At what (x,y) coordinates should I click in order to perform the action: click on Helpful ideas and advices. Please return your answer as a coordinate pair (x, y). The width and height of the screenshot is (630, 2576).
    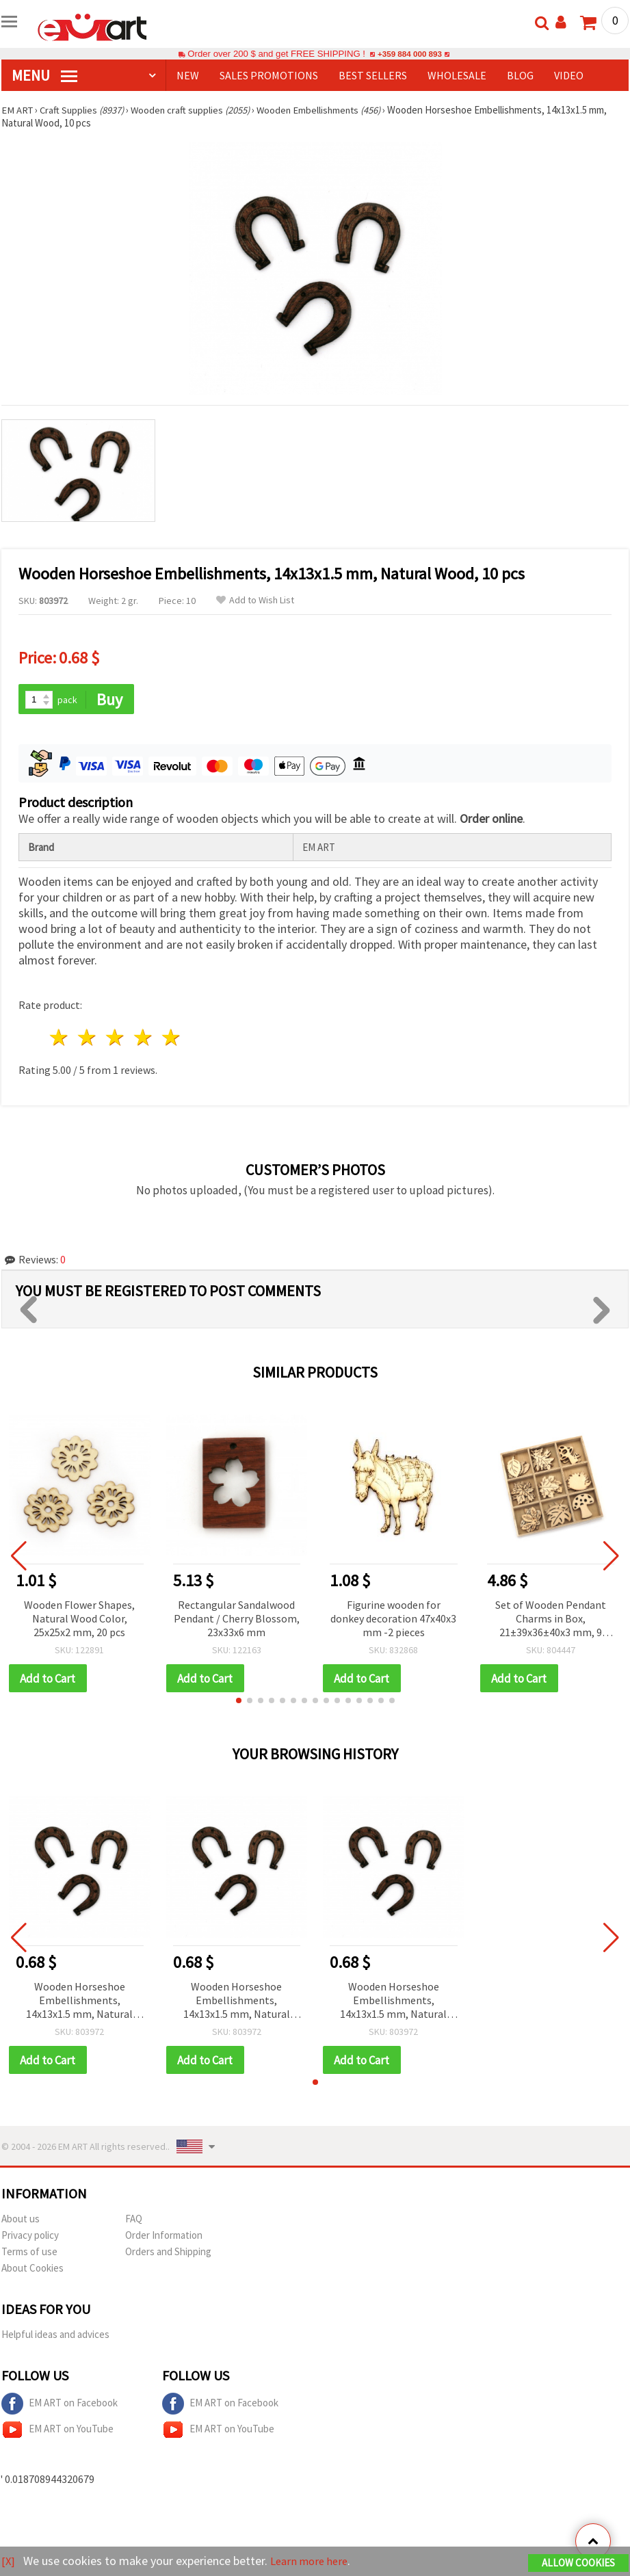
    Looking at the image, I should click on (55, 2336).